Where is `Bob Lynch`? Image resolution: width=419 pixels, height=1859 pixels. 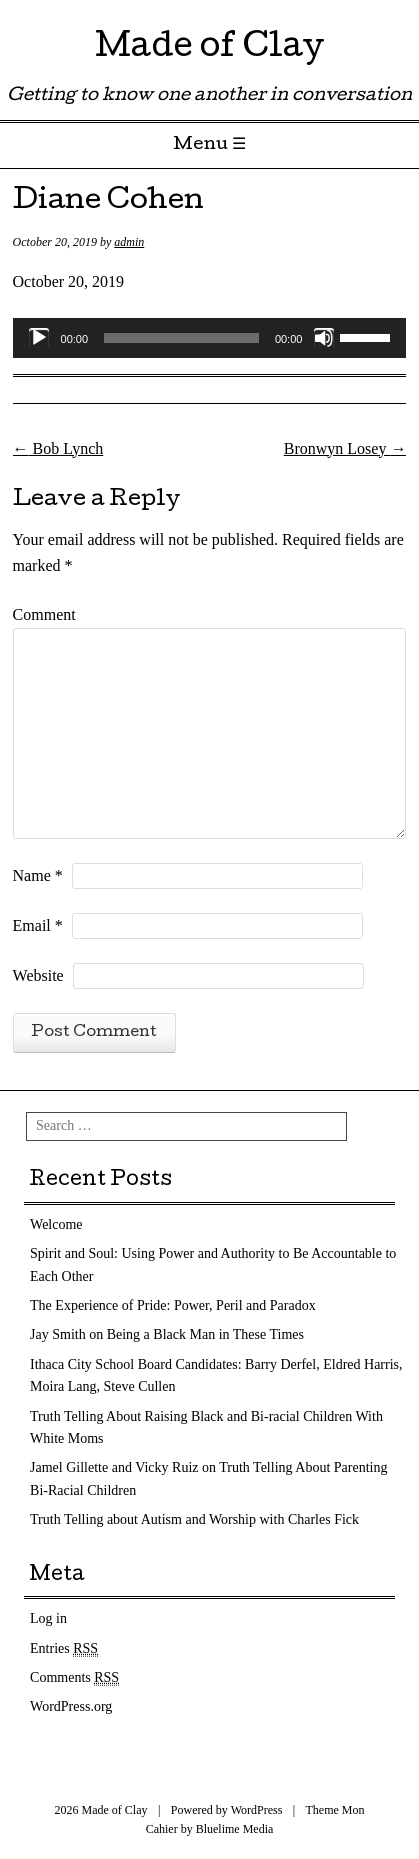
Bob Lynch is located at coordinates (58, 448).